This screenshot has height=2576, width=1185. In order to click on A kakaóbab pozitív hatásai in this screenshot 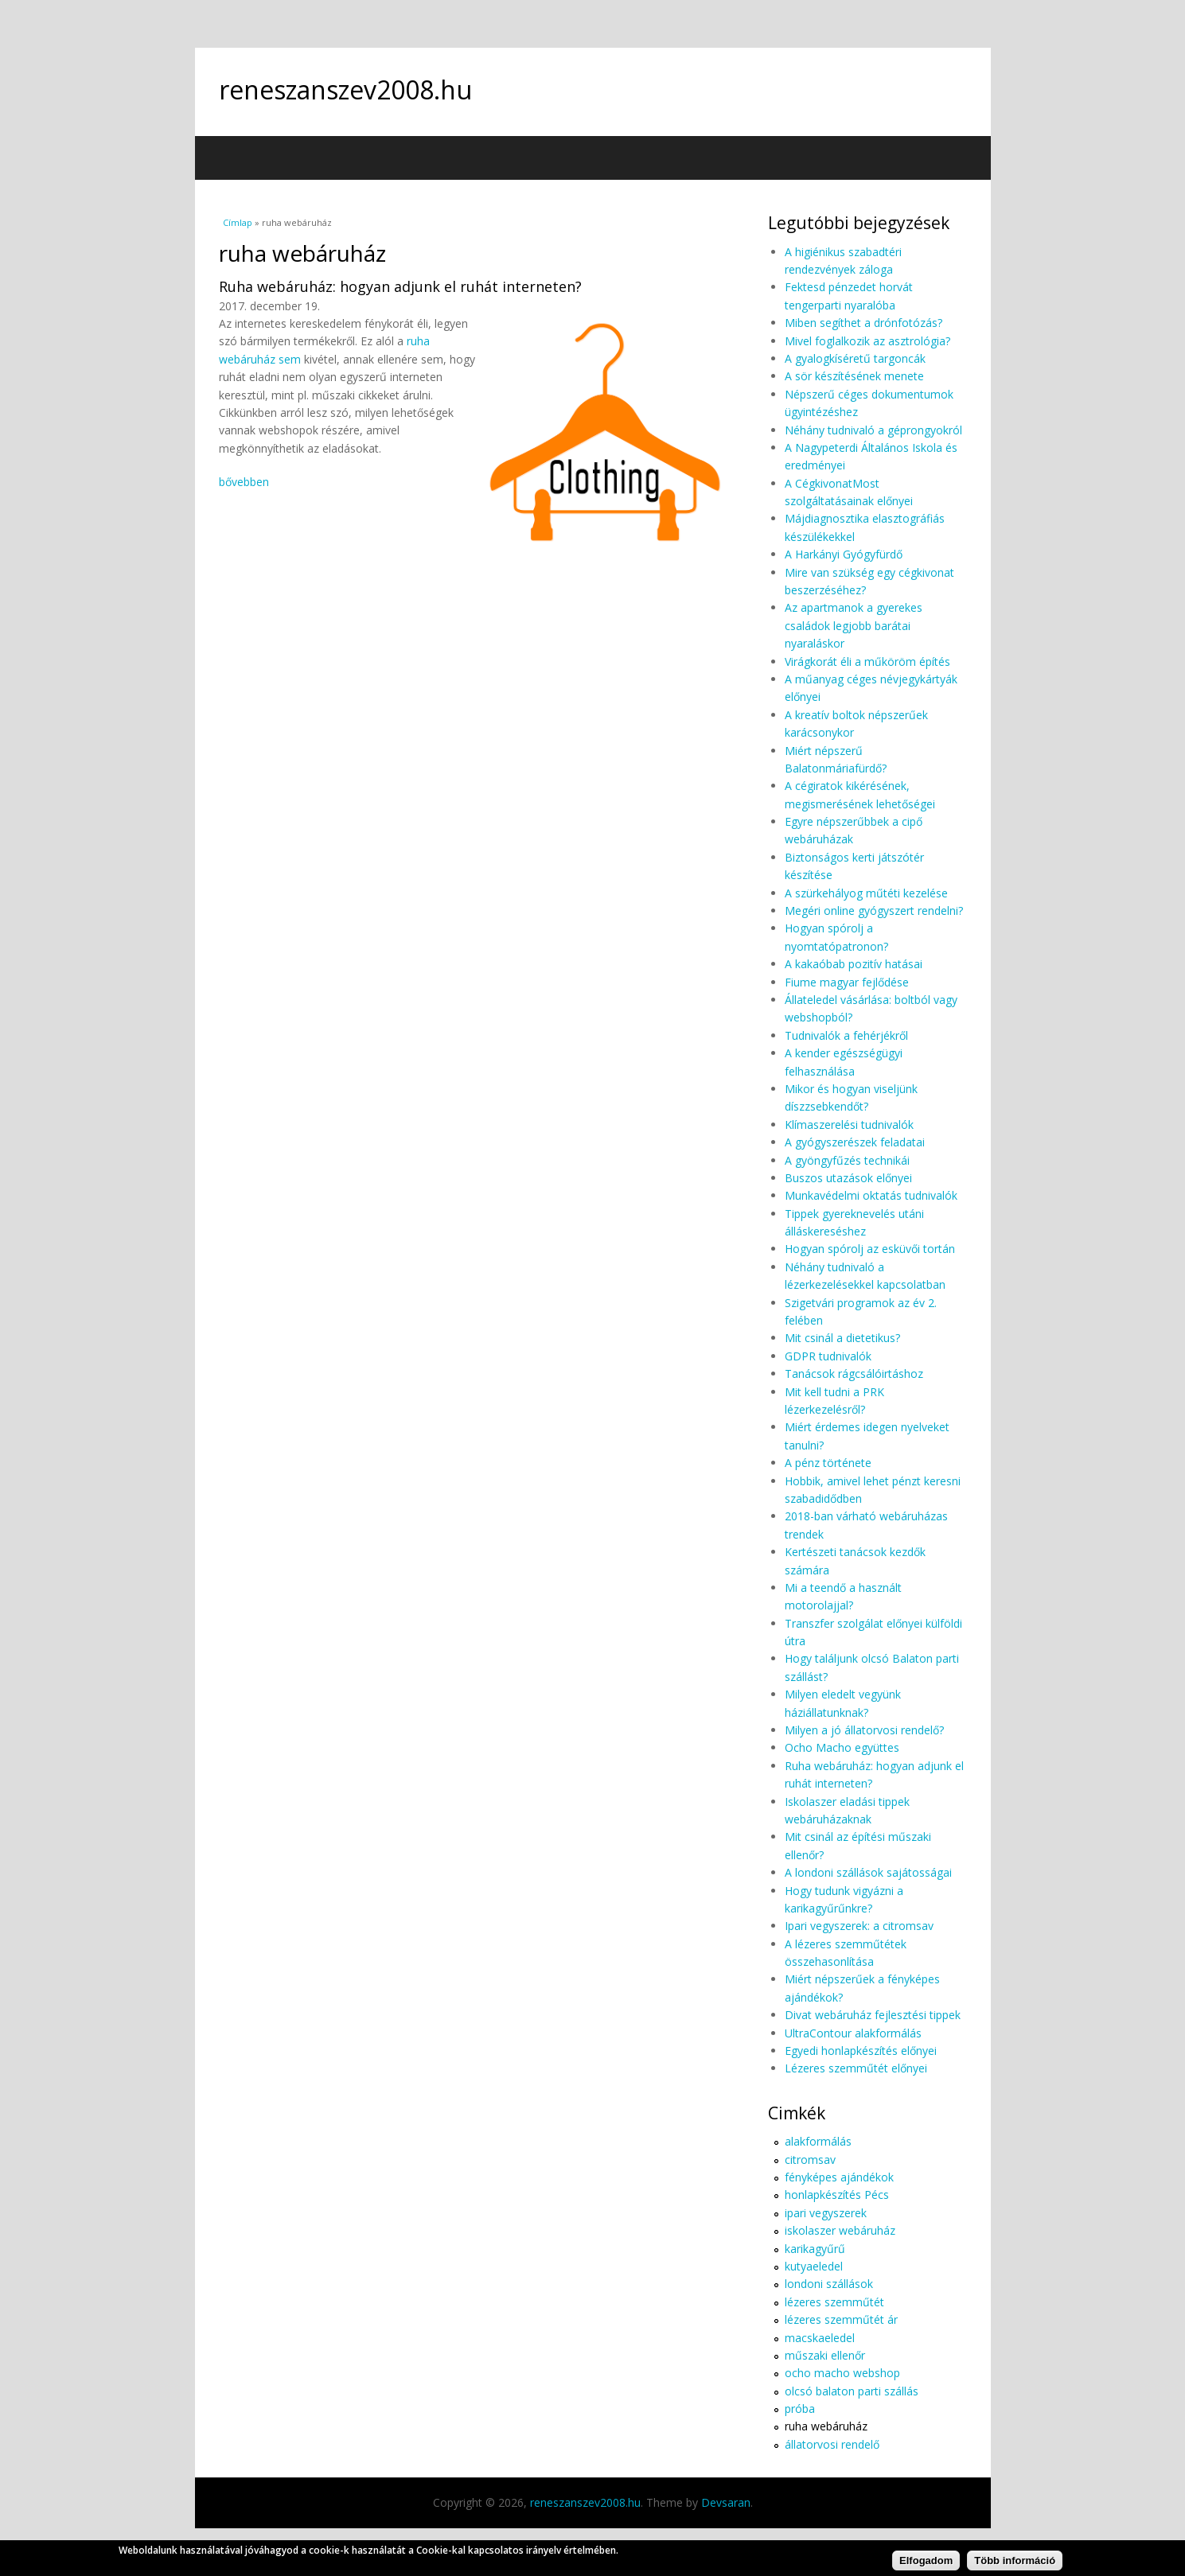, I will do `click(853, 963)`.